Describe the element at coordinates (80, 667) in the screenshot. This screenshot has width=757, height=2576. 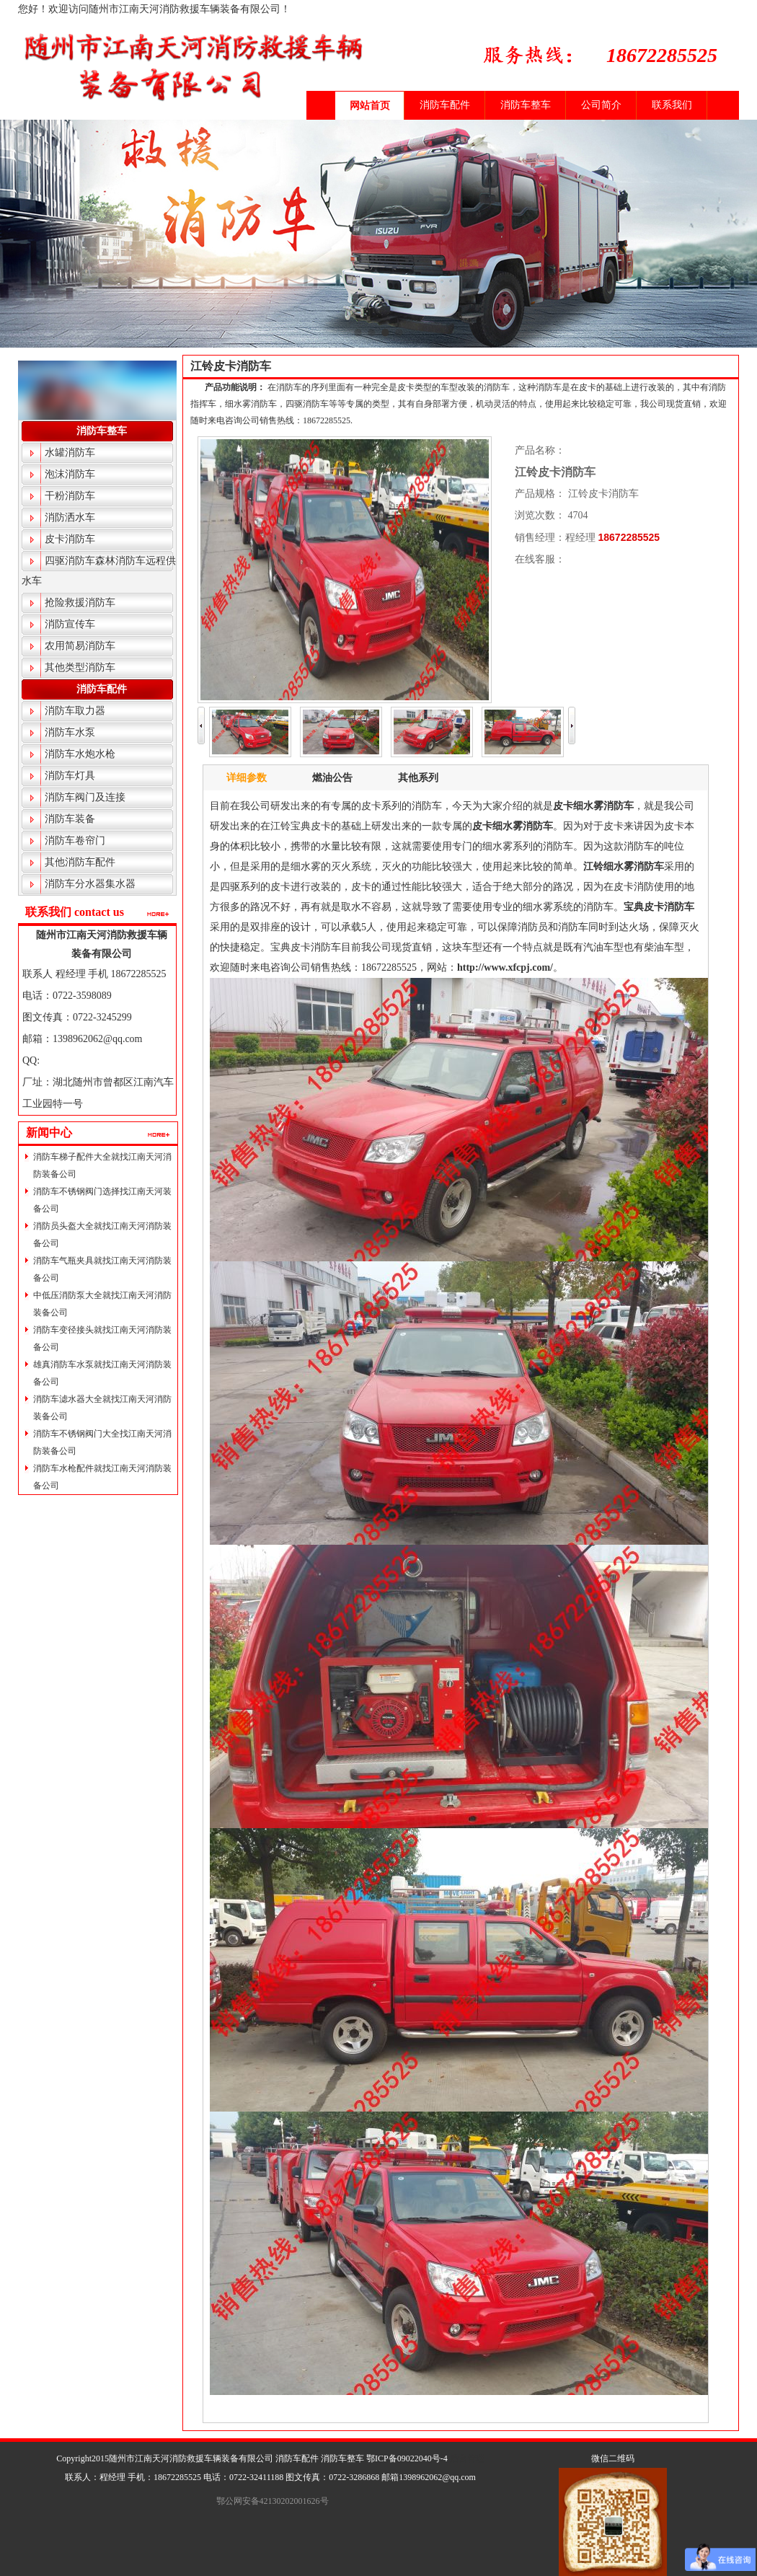
I see `其他类型消防车` at that location.